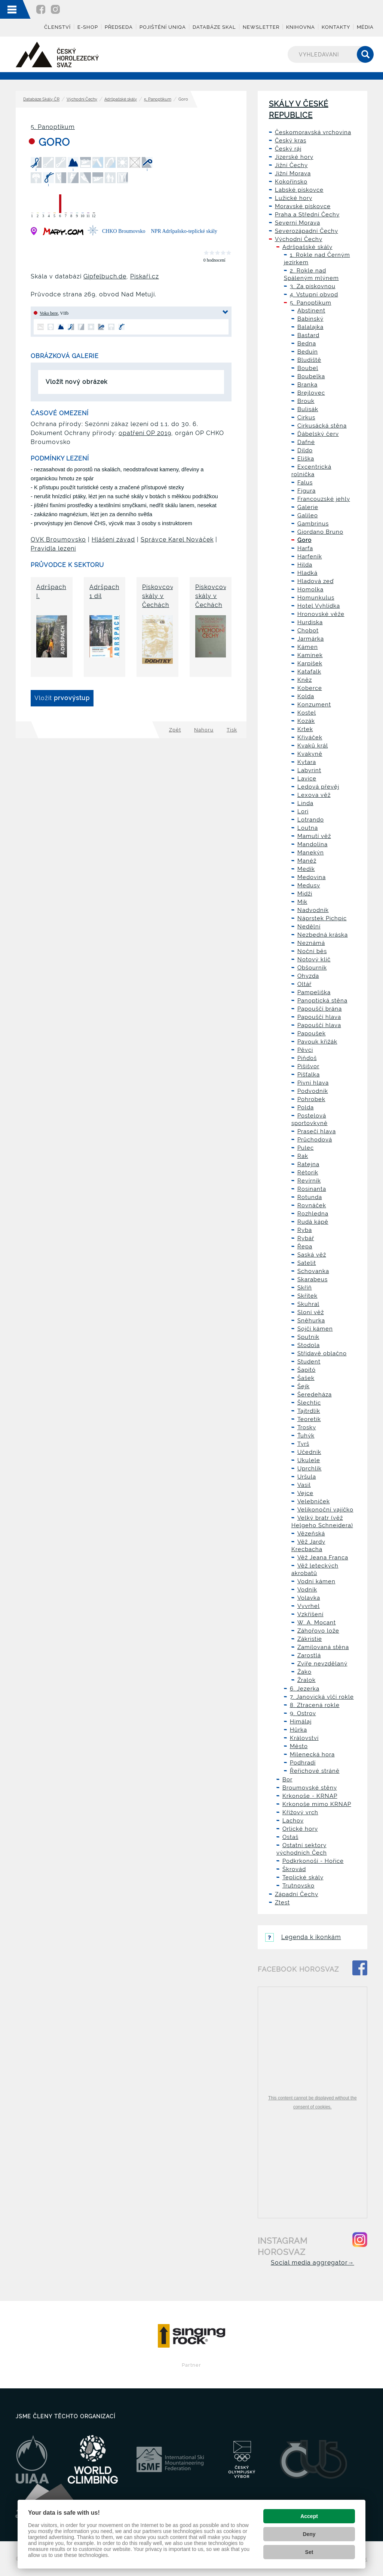 The width and height of the screenshot is (383, 2576). Describe the element at coordinates (306, 869) in the screenshot. I see `Medík` at that location.